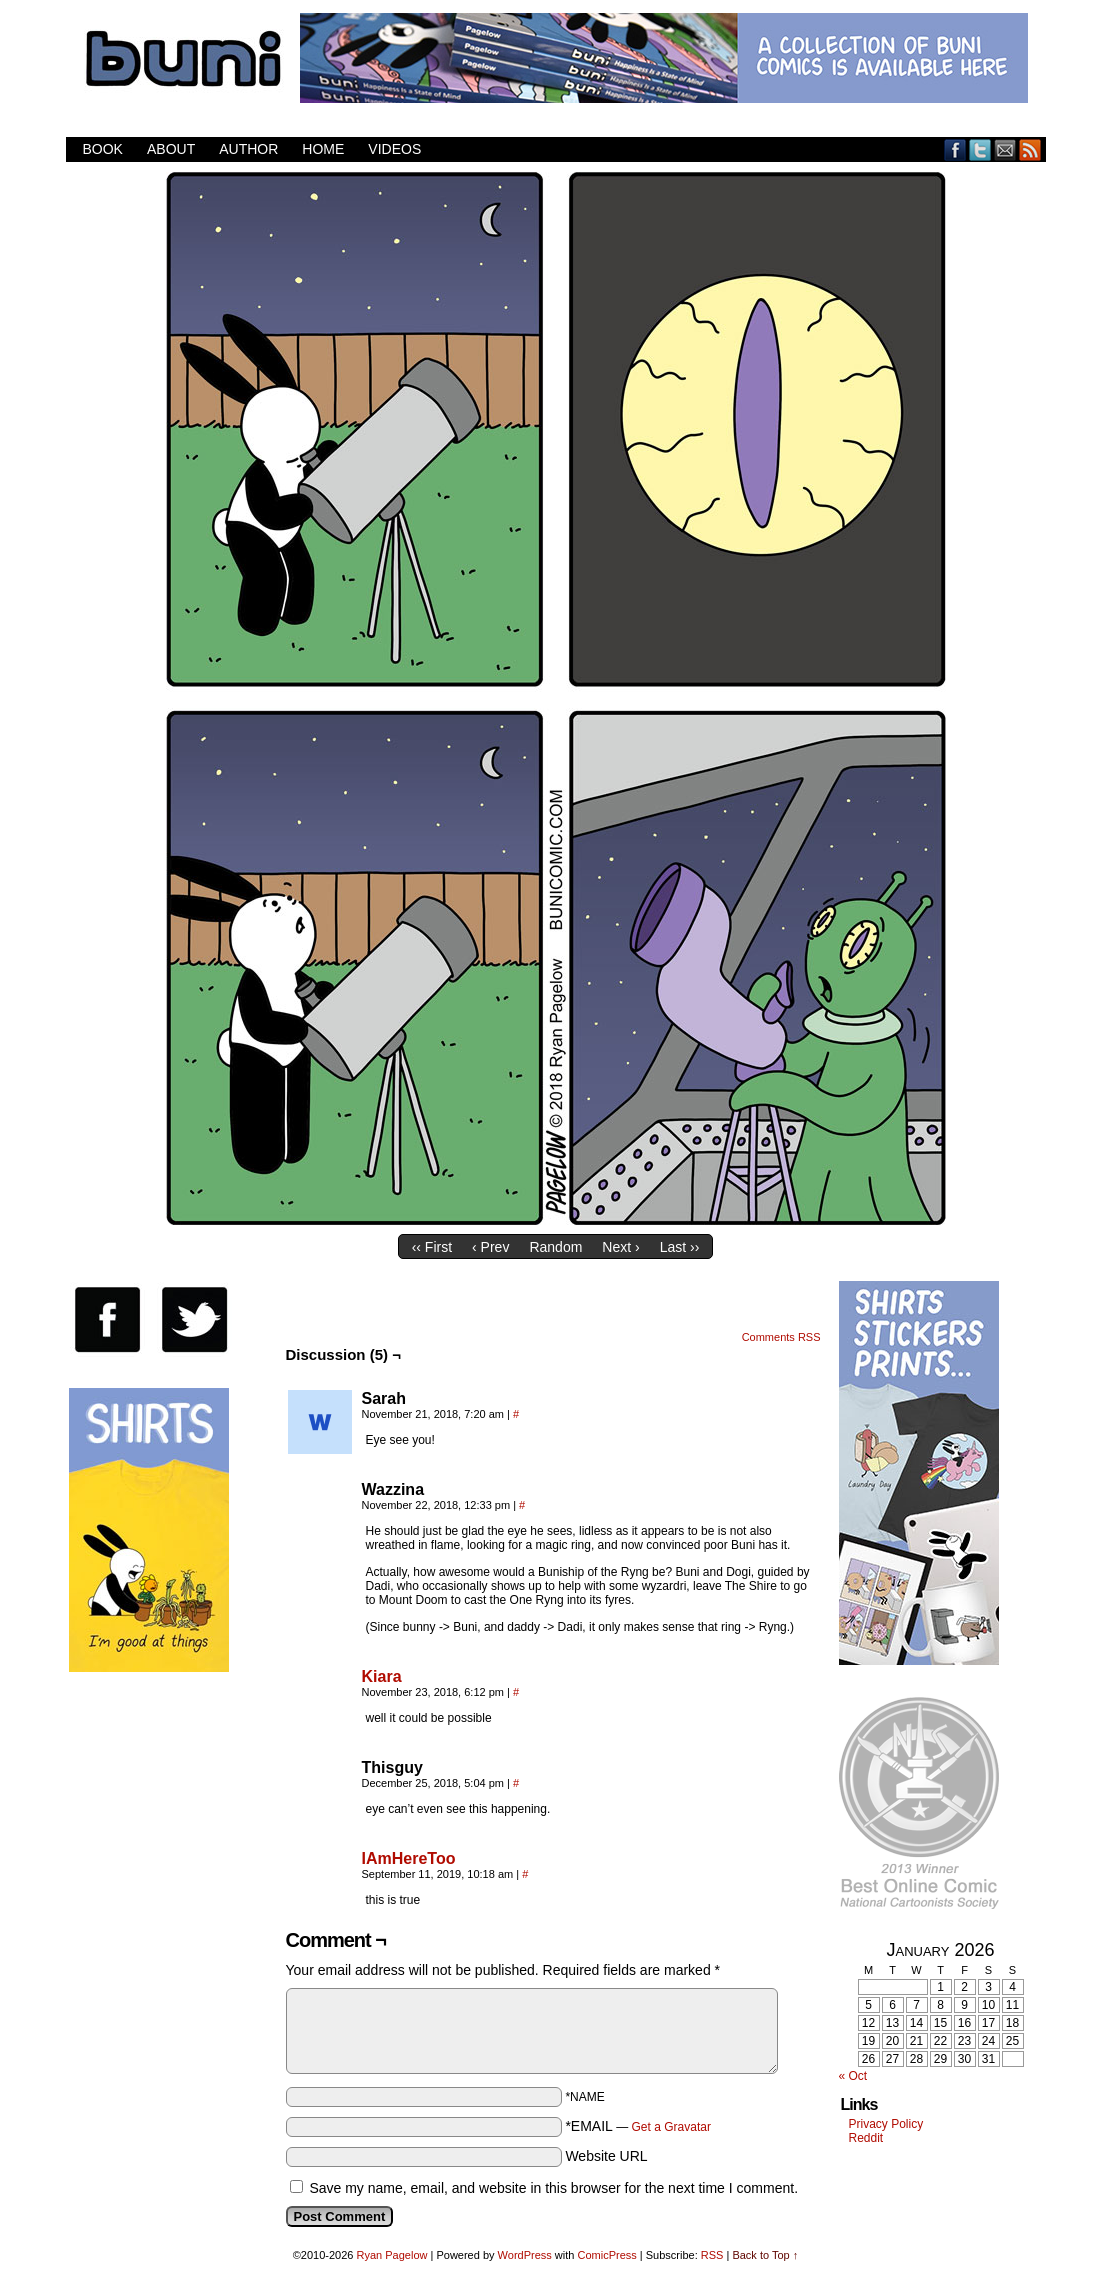  I want to click on Comments RSS, so click(781, 1337).